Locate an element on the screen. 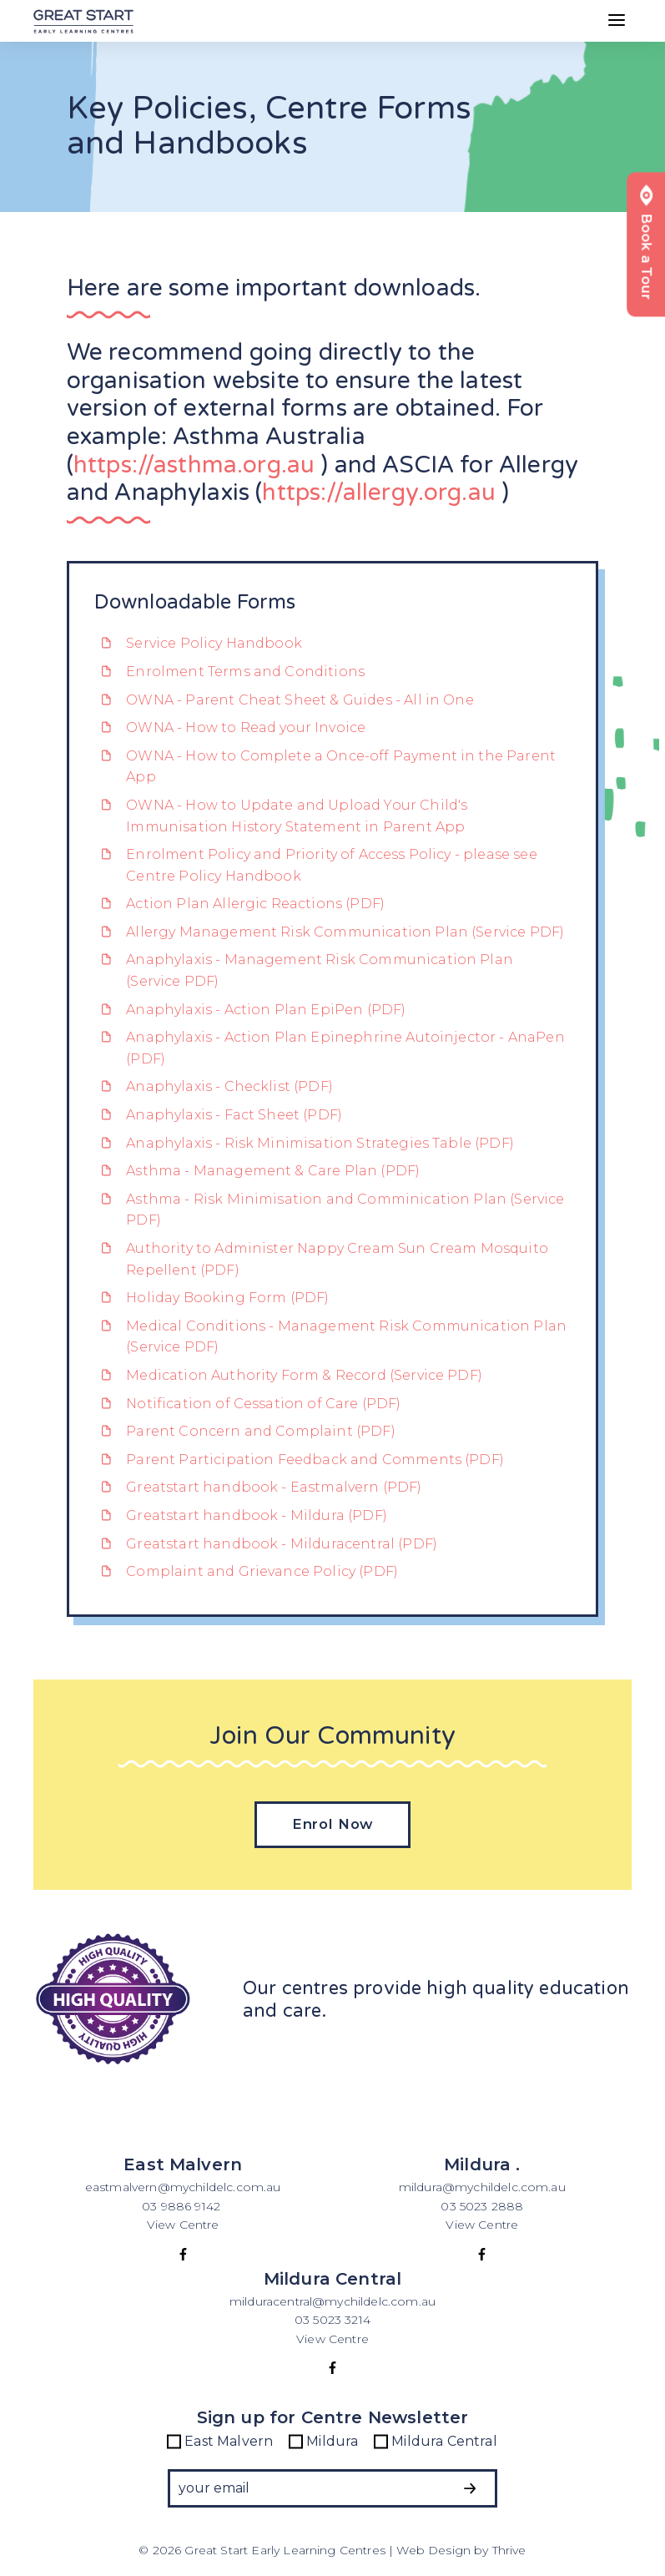 The height and width of the screenshot is (2576, 665). Notification of Cessation of Care (PDF) is located at coordinates (247, 1404).